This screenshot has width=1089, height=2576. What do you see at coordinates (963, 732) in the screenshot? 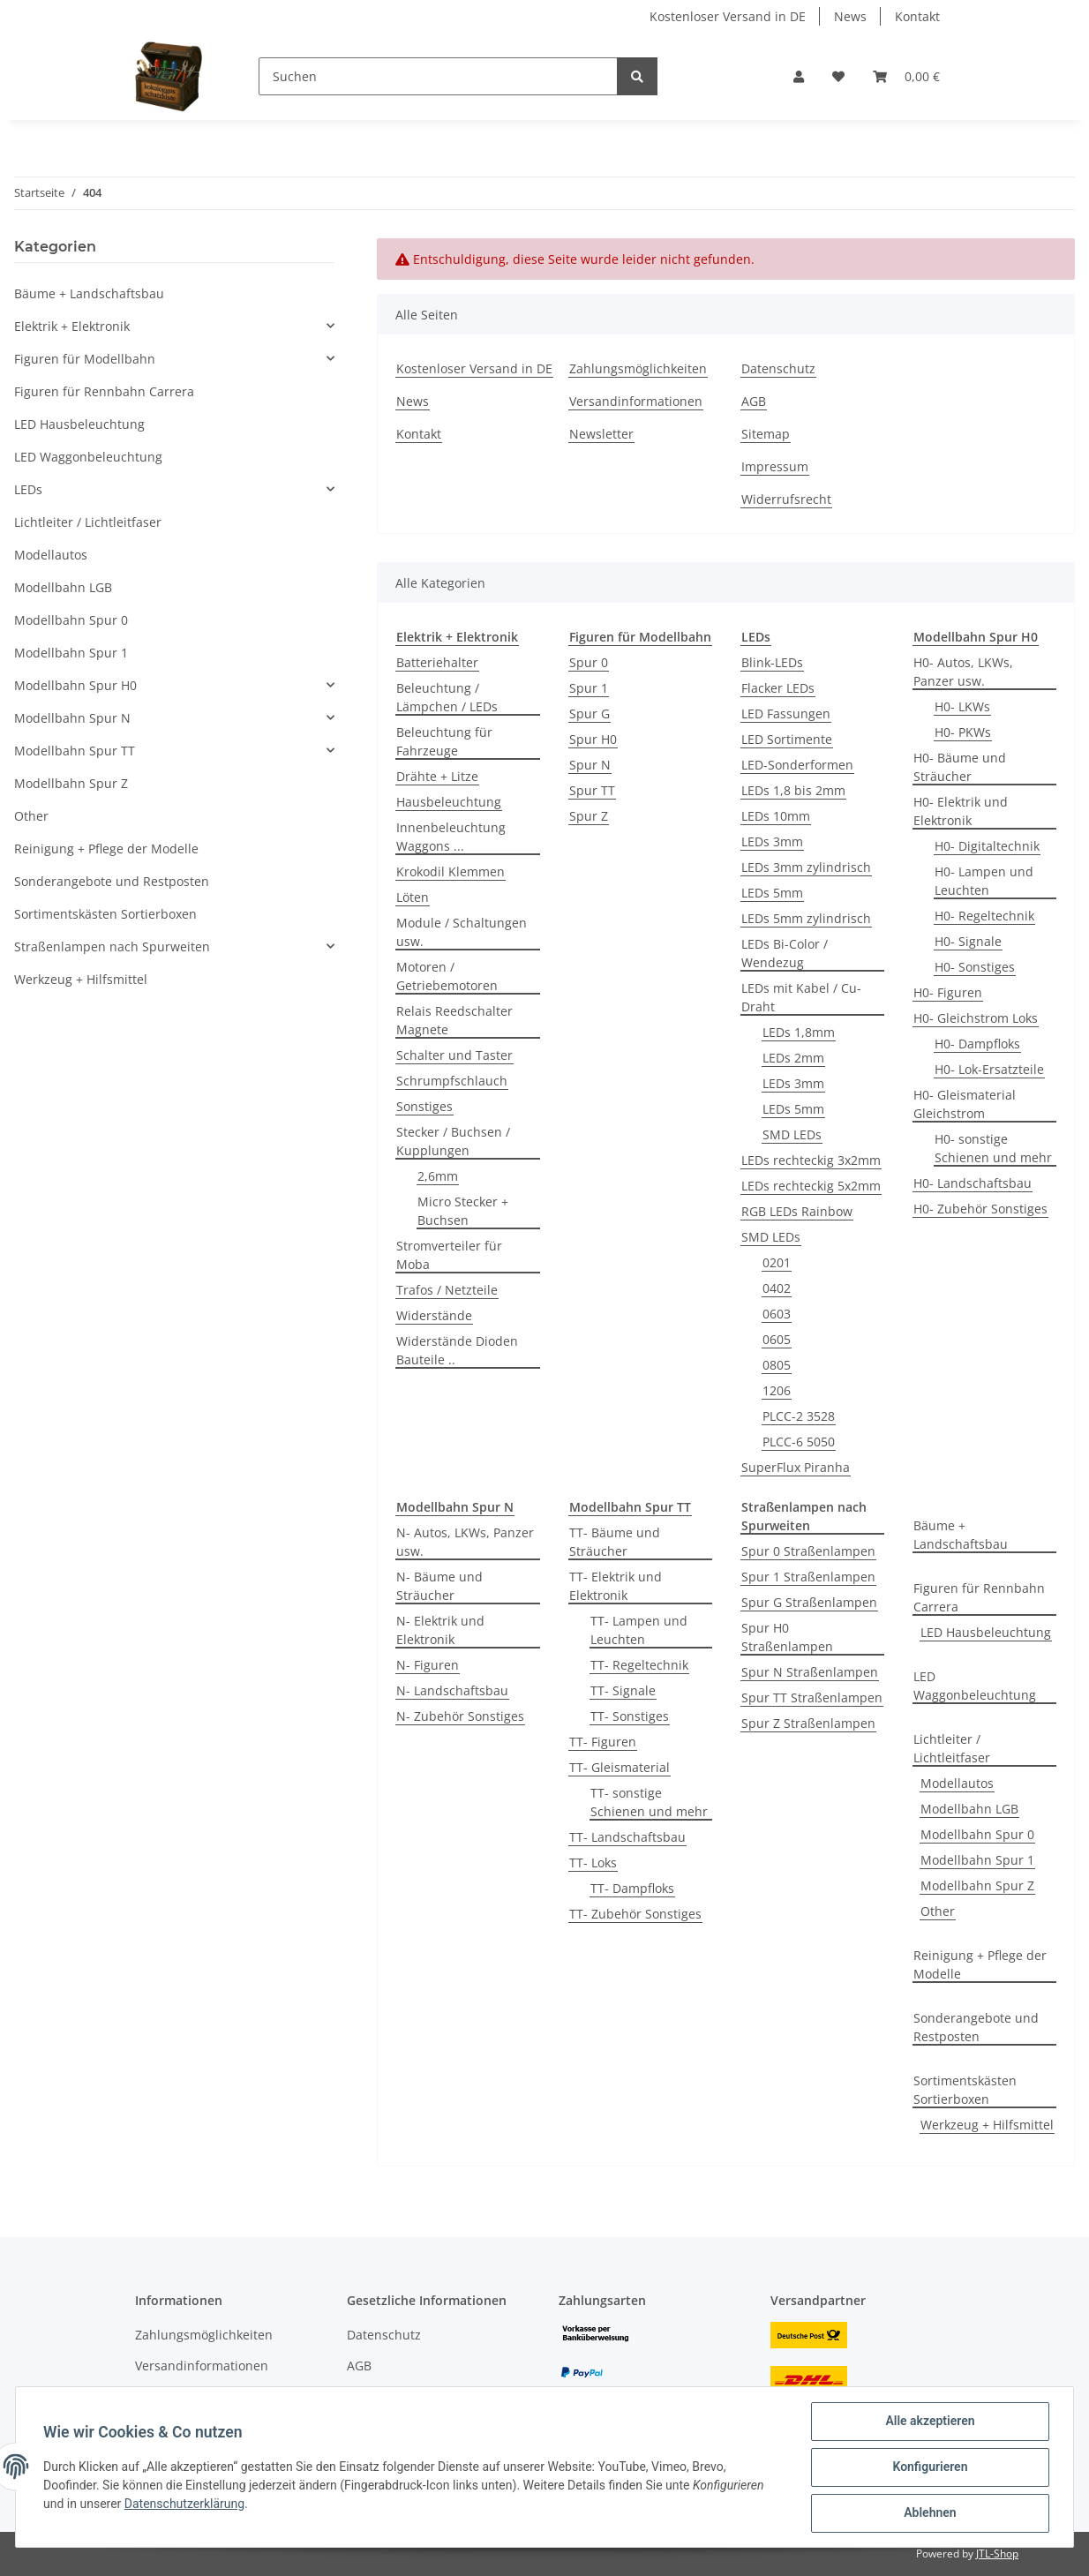
I see `H0- PKWs` at bounding box center [963, 732].